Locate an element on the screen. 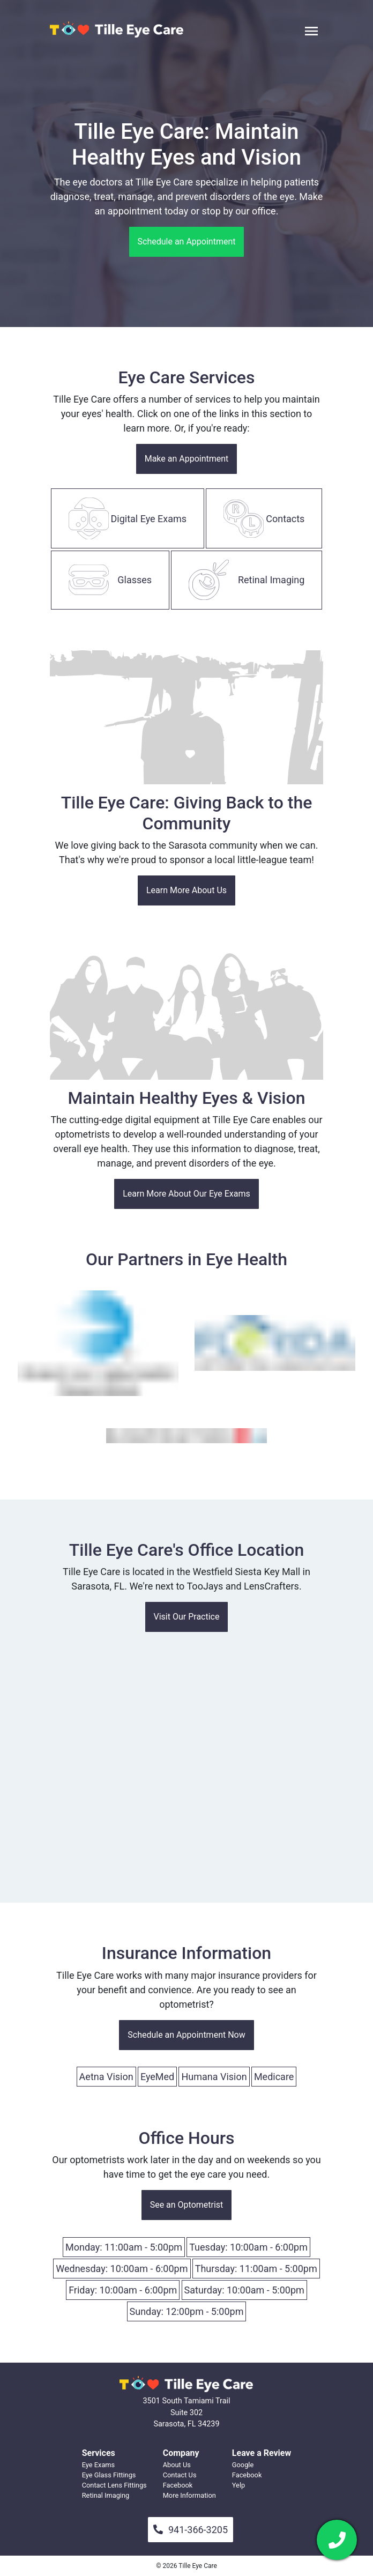 This screenshot has height=2576, width=373. About Us is located at coordinates (177, 2465).